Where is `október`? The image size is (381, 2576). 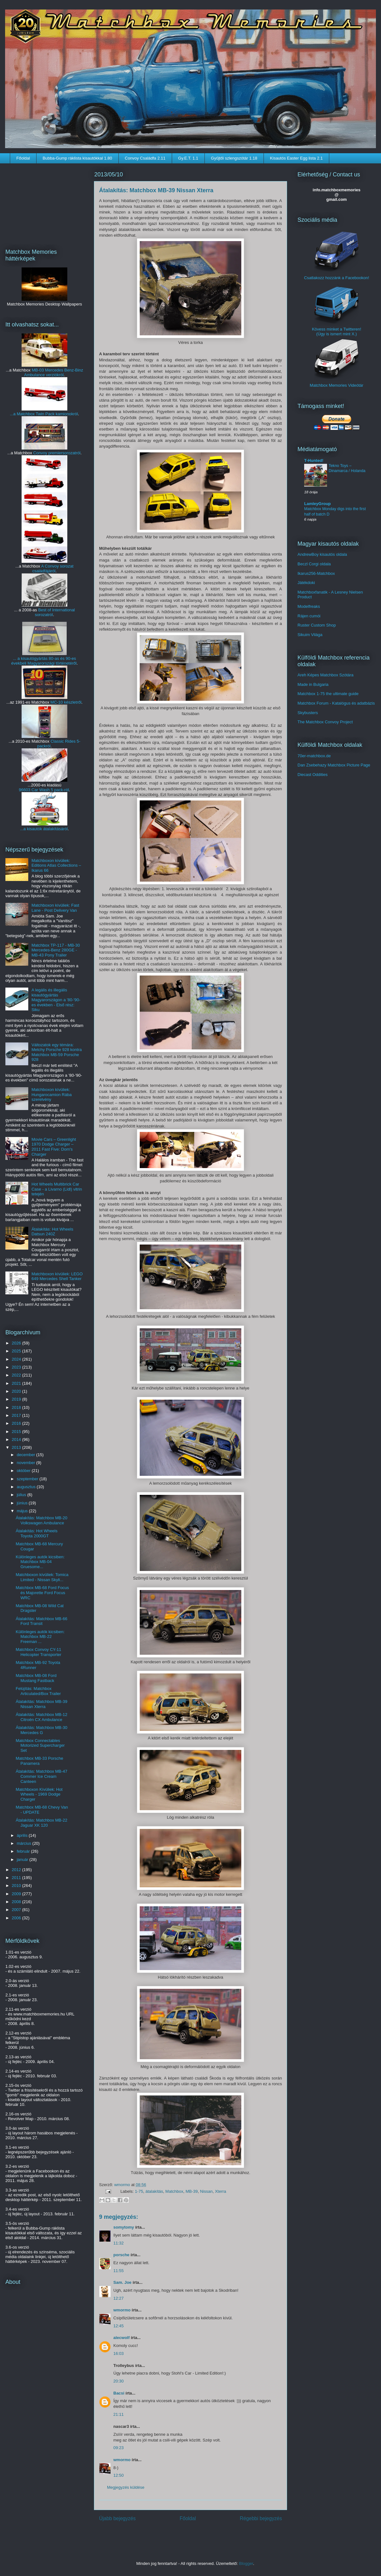 október is located at coordinates (24, 1470).